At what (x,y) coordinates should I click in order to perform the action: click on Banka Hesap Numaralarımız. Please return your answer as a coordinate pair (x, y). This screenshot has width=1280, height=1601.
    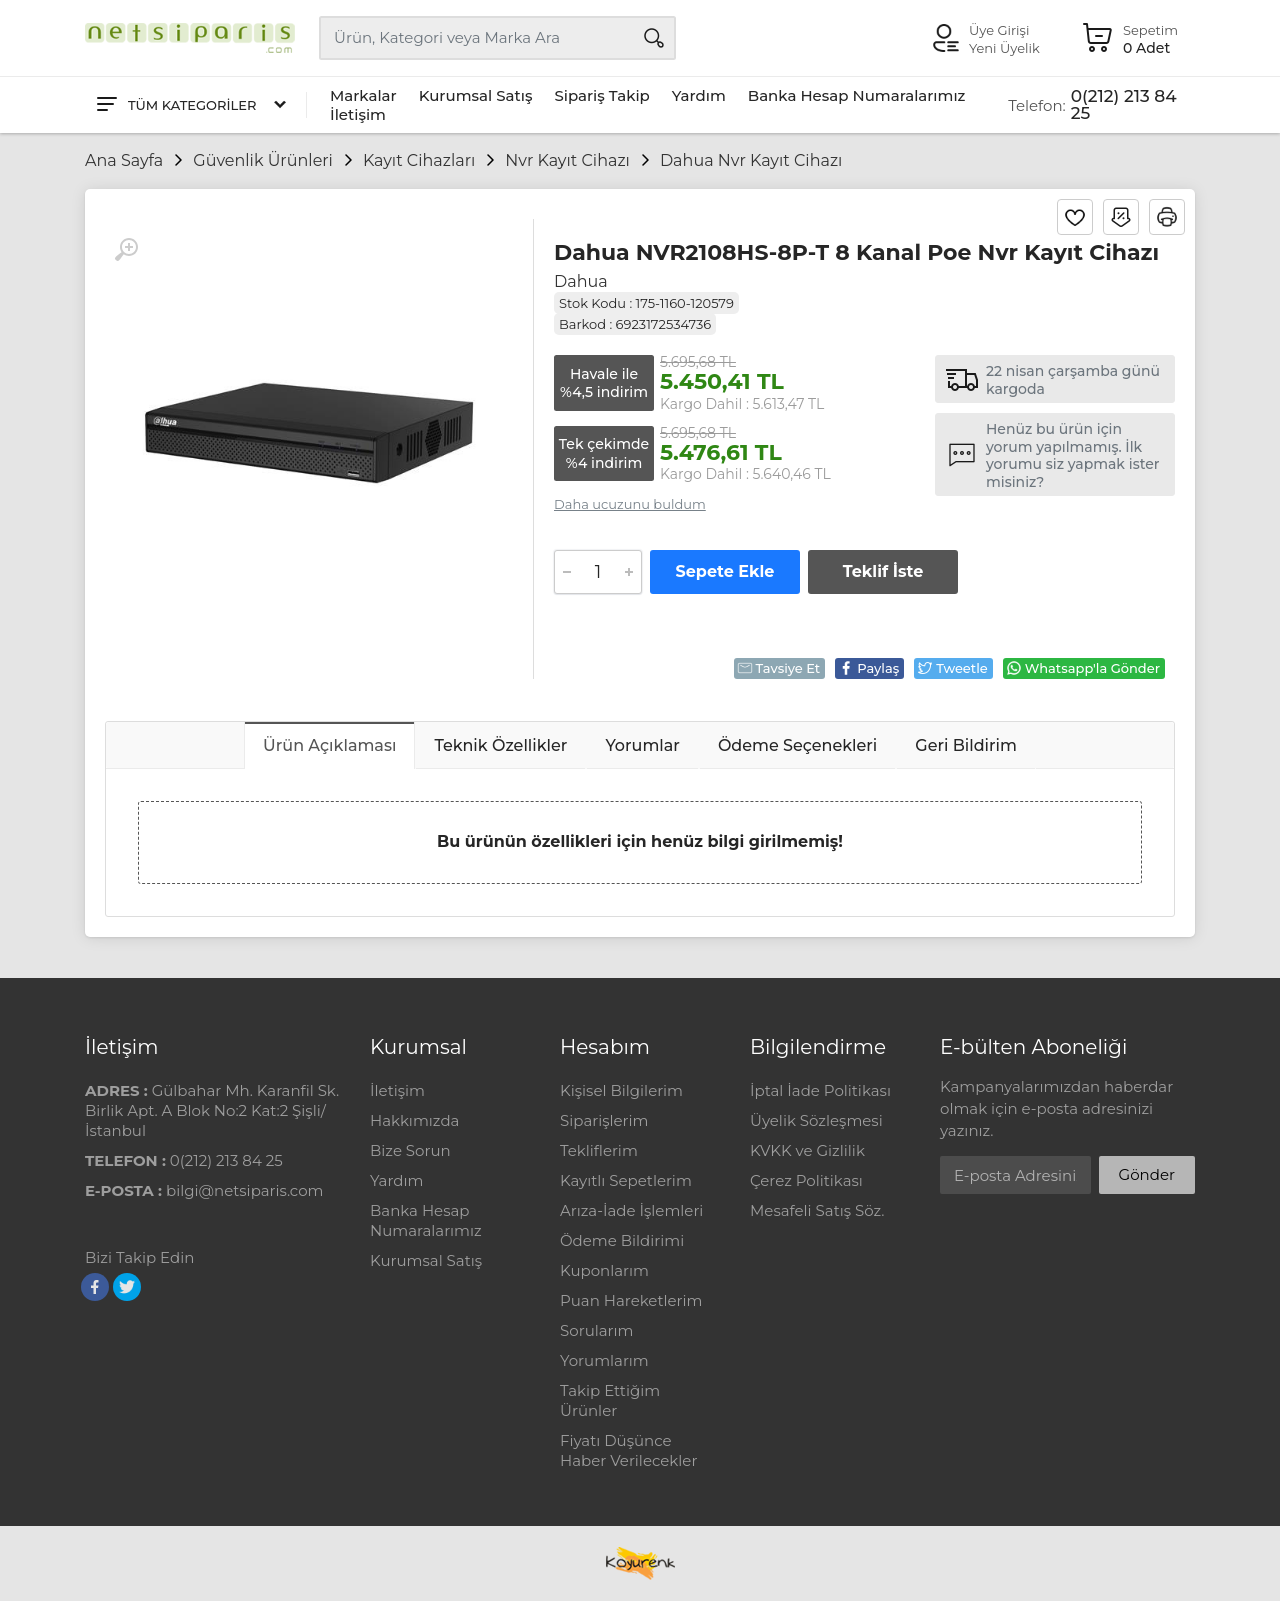
    Looking at the image, I should click on (857, 95).